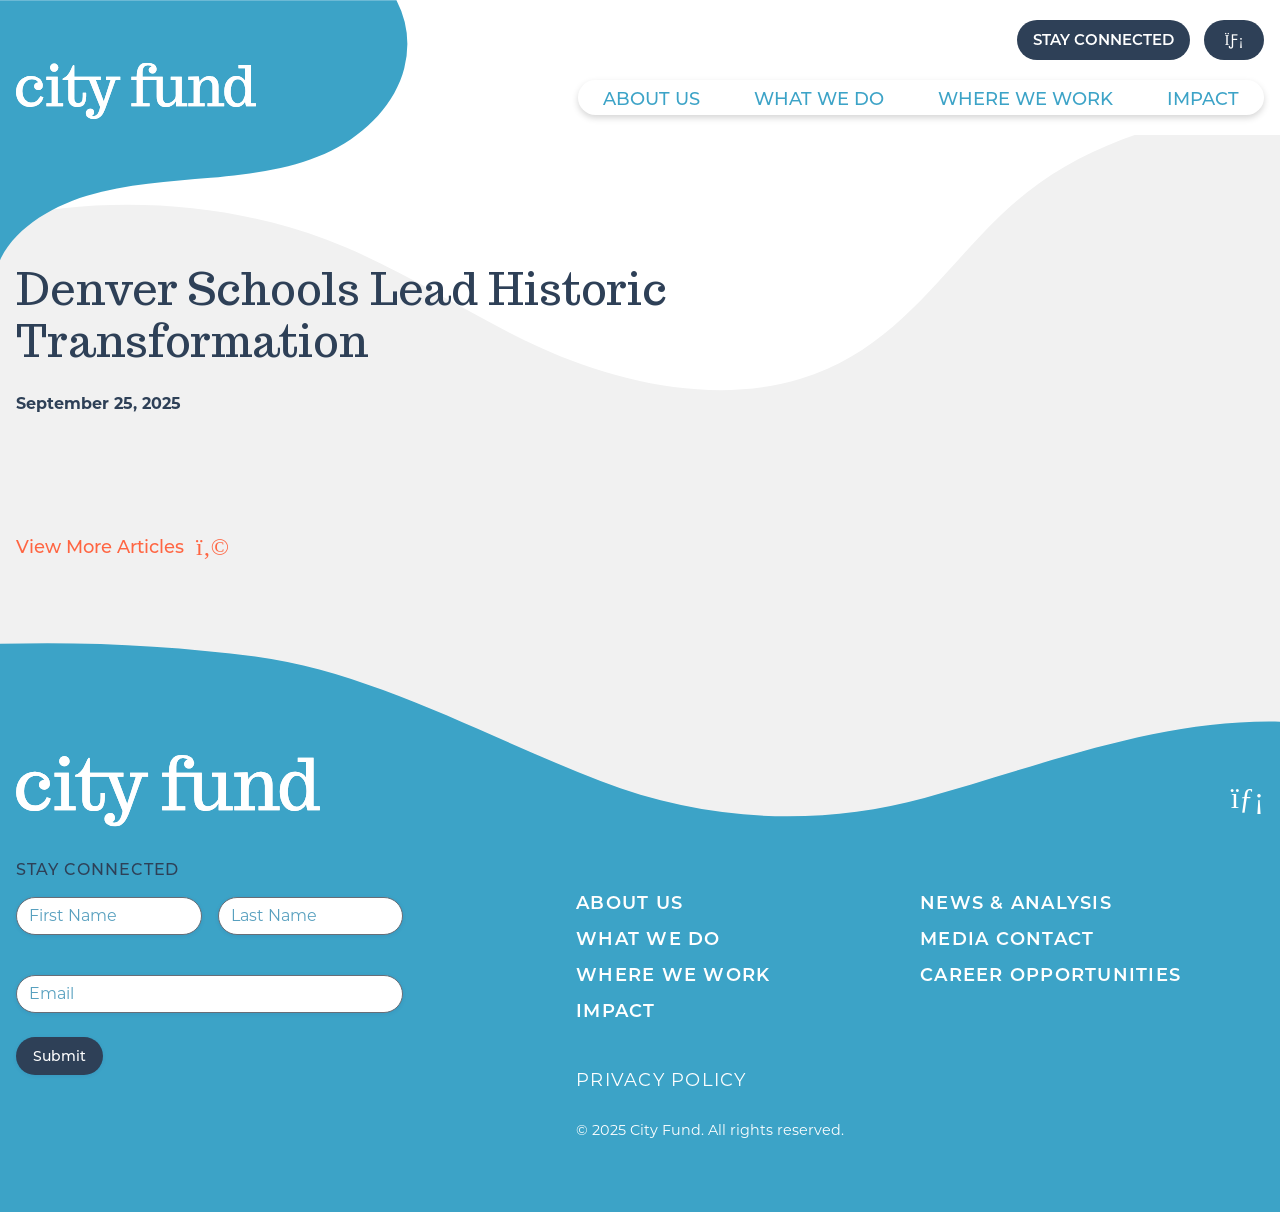  I want to click on View More Articles, so click(122, 547).